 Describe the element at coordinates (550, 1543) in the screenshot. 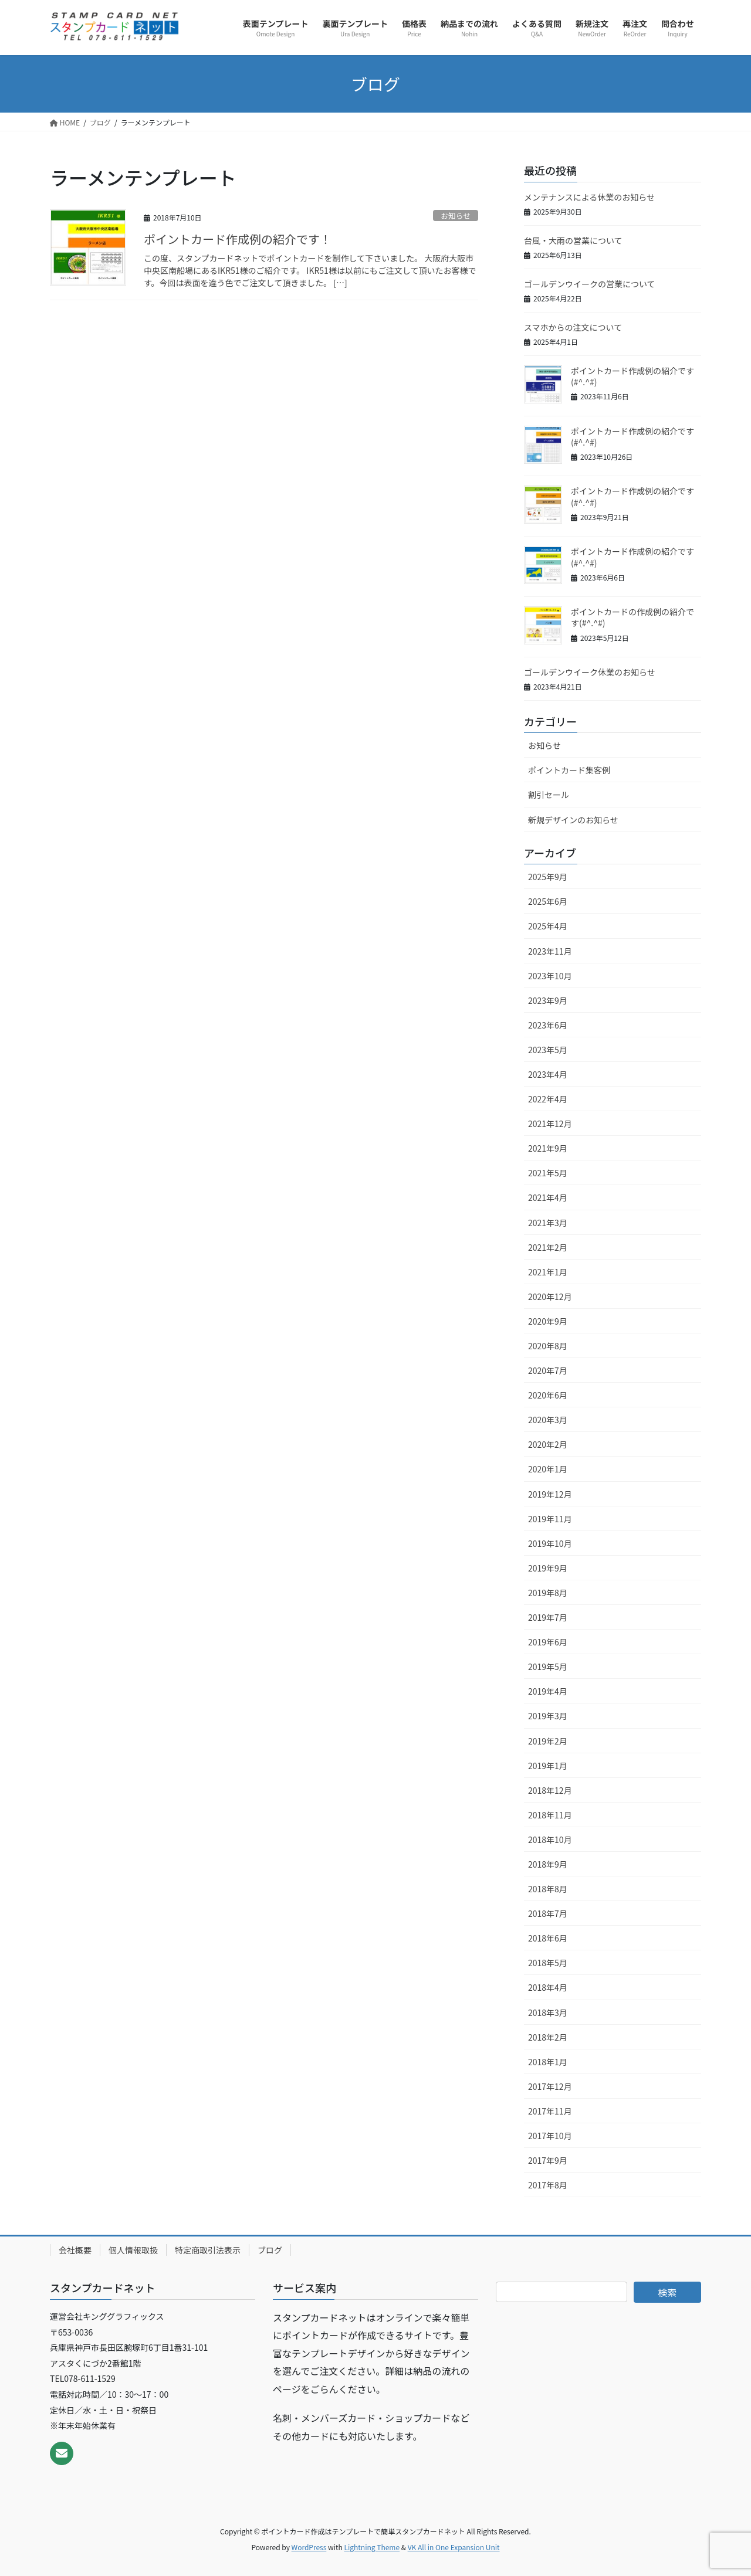

I see `2019年10月` at that location.